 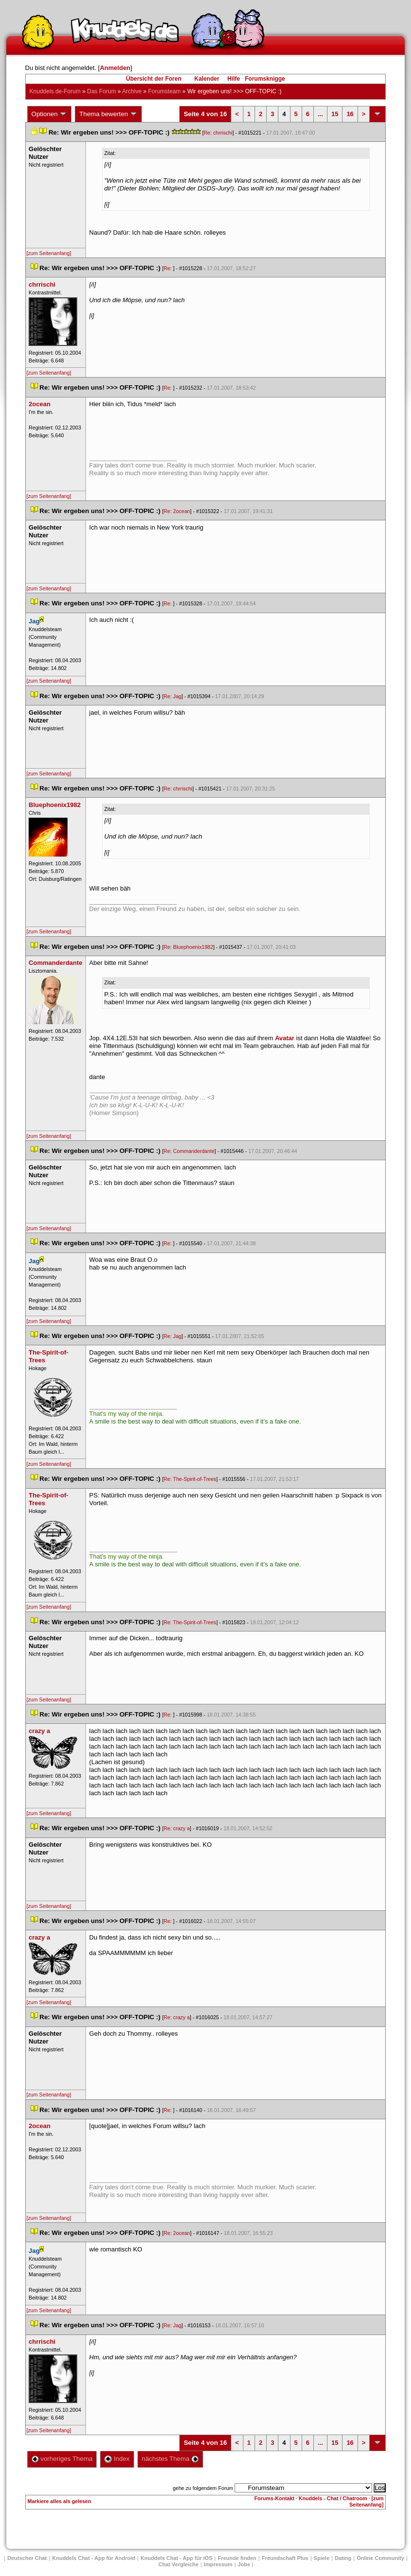 What do you see at coordinates (237, 2558) in the screenshot?
I see `Freunde finden` at bounding box center [237, 2558].